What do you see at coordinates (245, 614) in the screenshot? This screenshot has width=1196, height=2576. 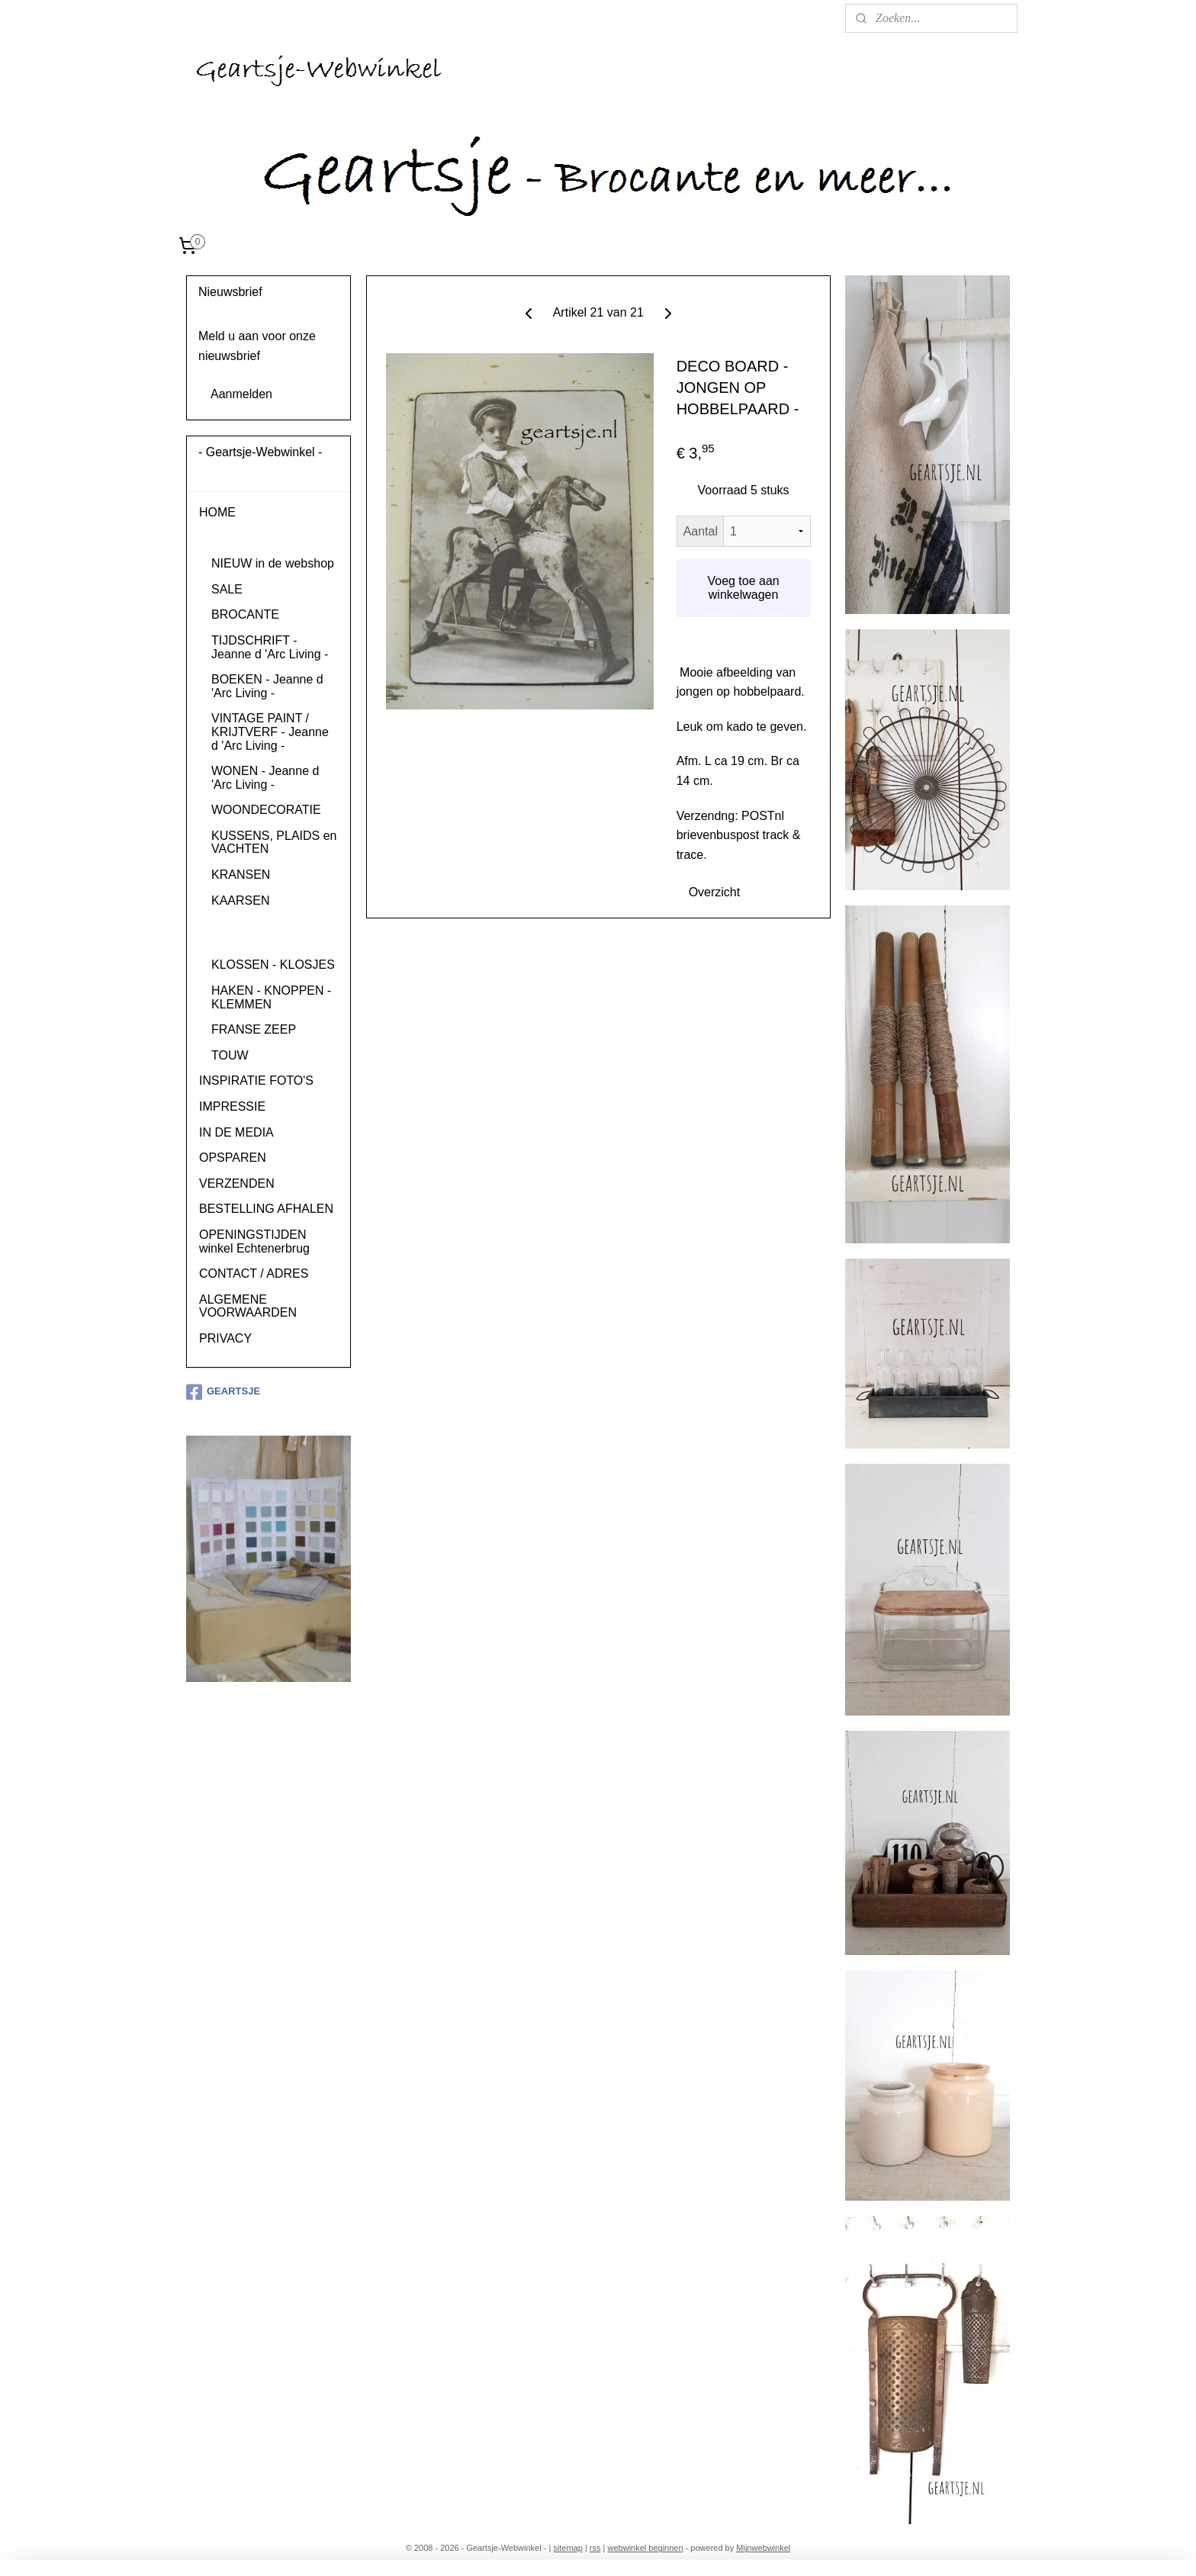 I see `BROCANTE` at bounding box center [245, 614].